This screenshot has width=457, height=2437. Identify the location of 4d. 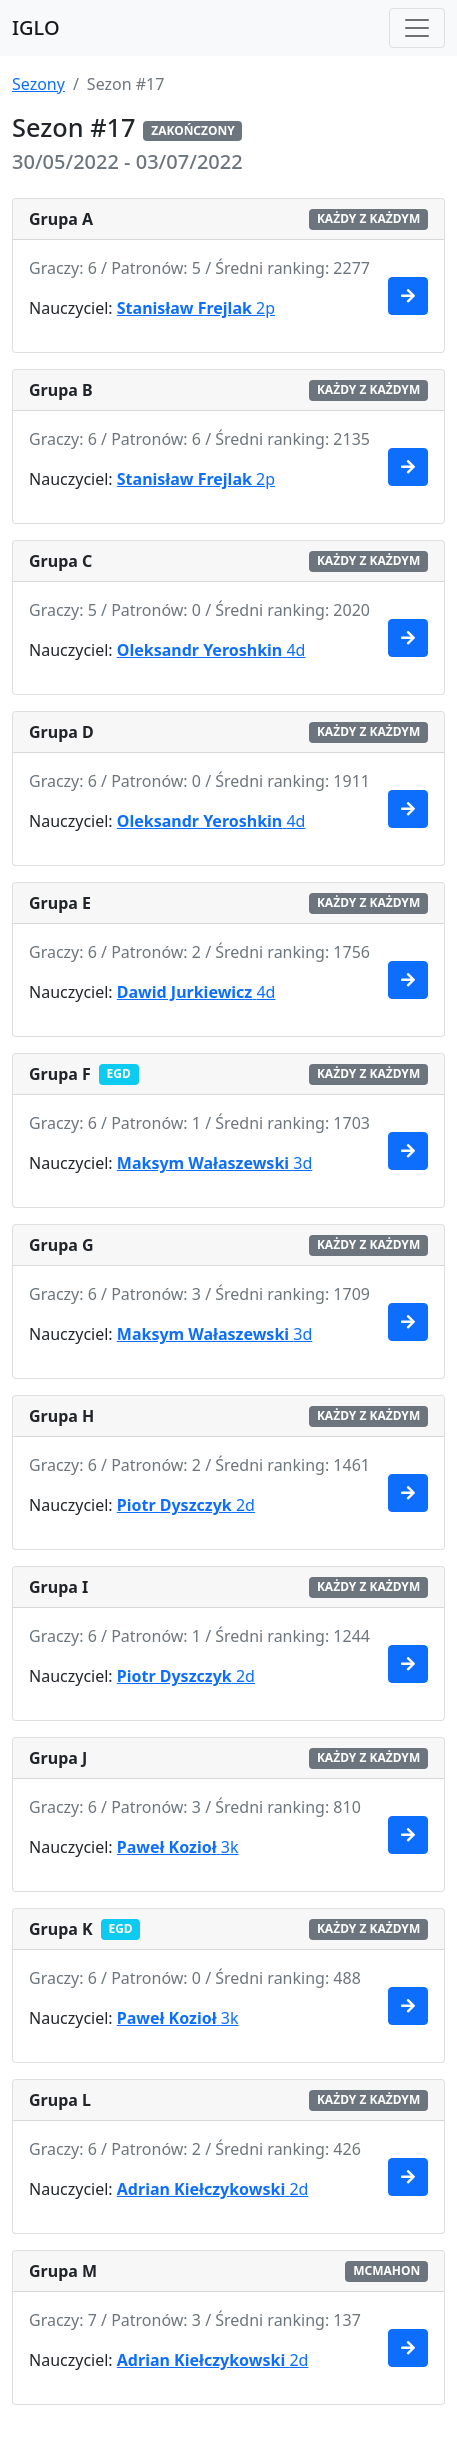
(211, 650).